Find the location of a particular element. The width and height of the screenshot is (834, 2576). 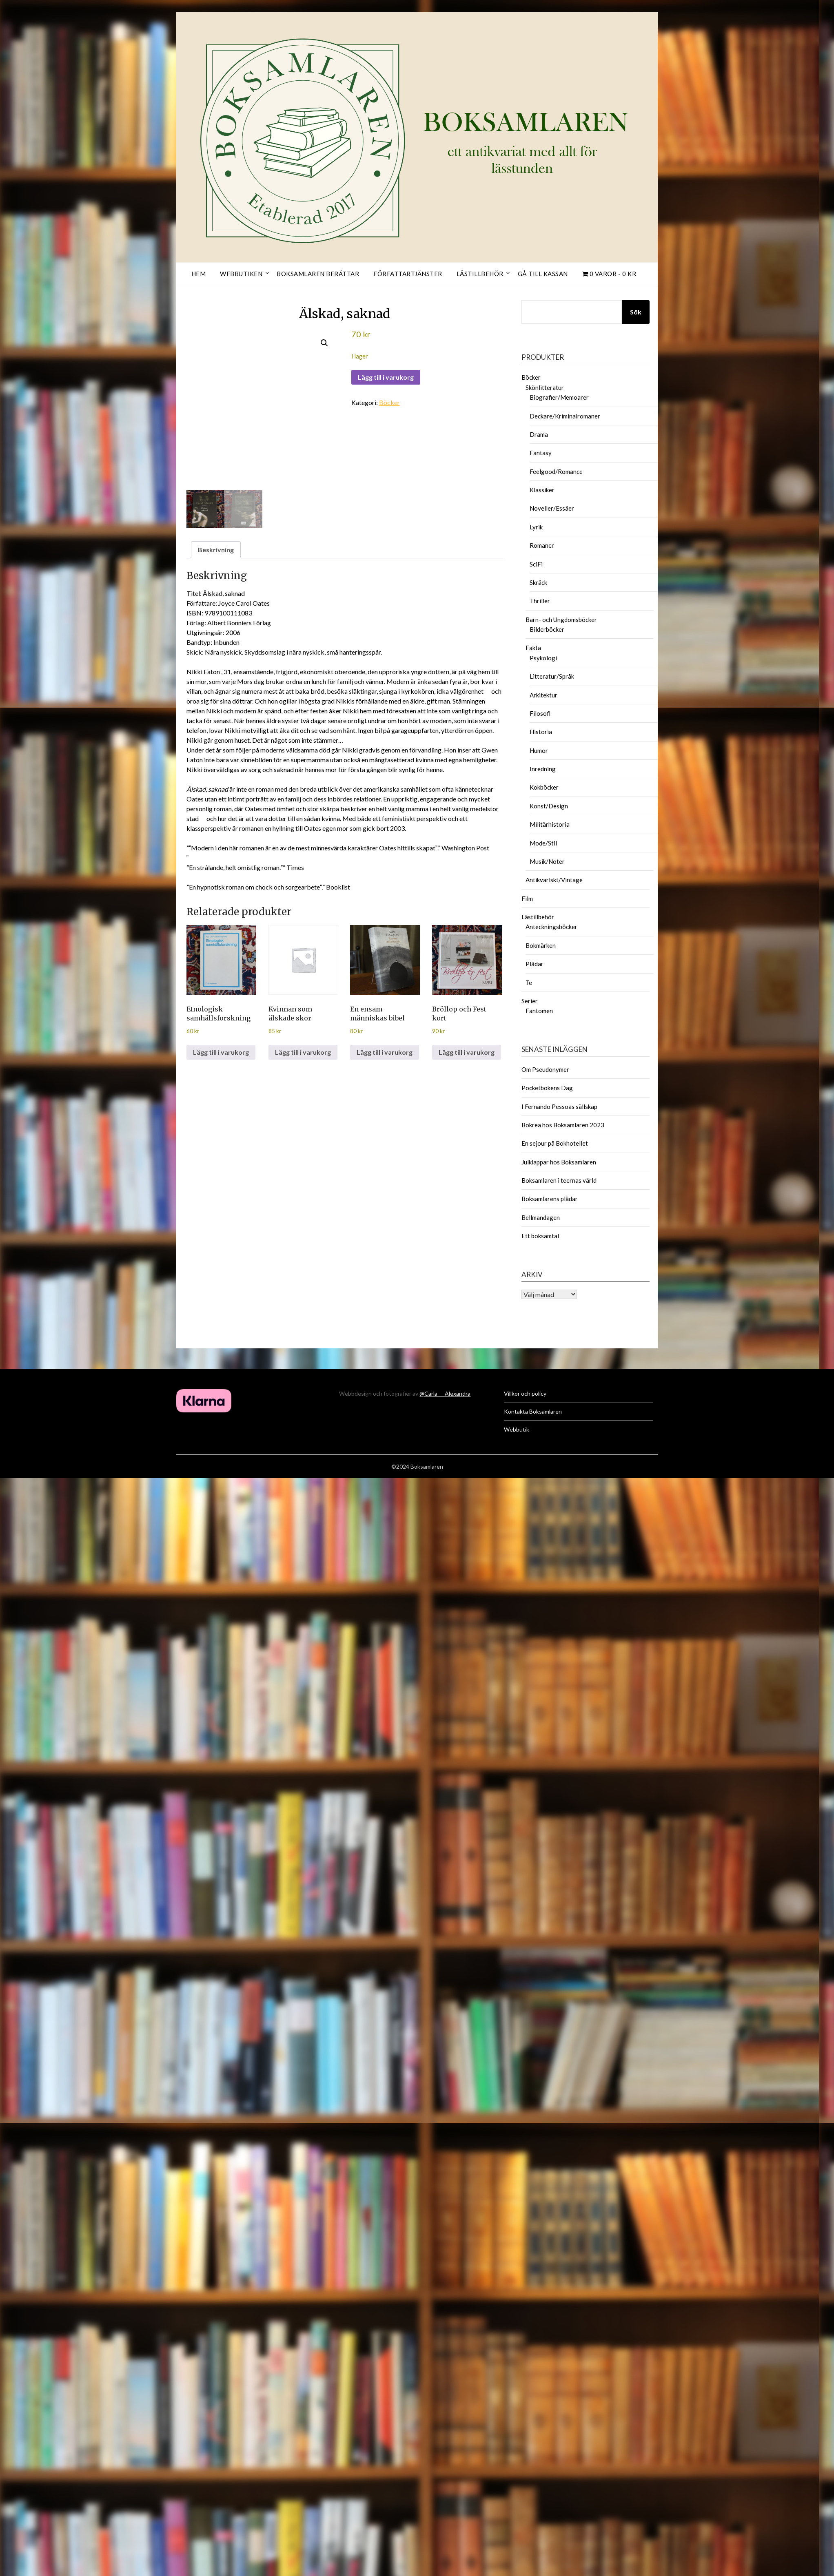

Serier is located at coordinates (529, 1001).